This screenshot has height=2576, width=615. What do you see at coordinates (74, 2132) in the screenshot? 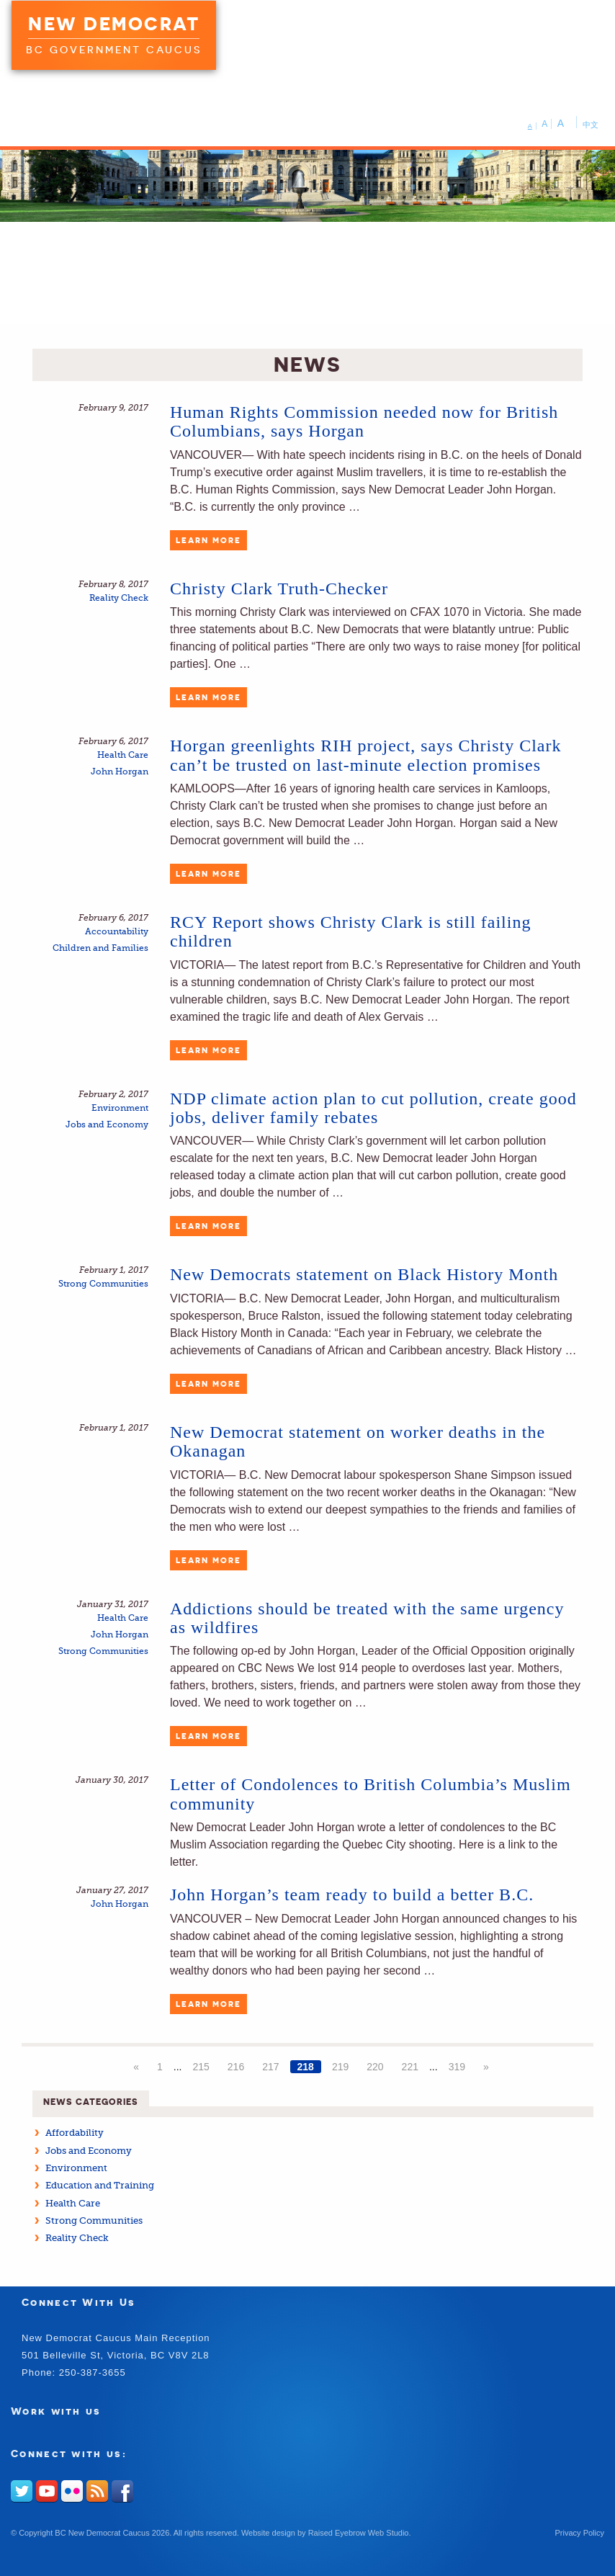
I see `Affordability` at bounding box center [74, 2132].